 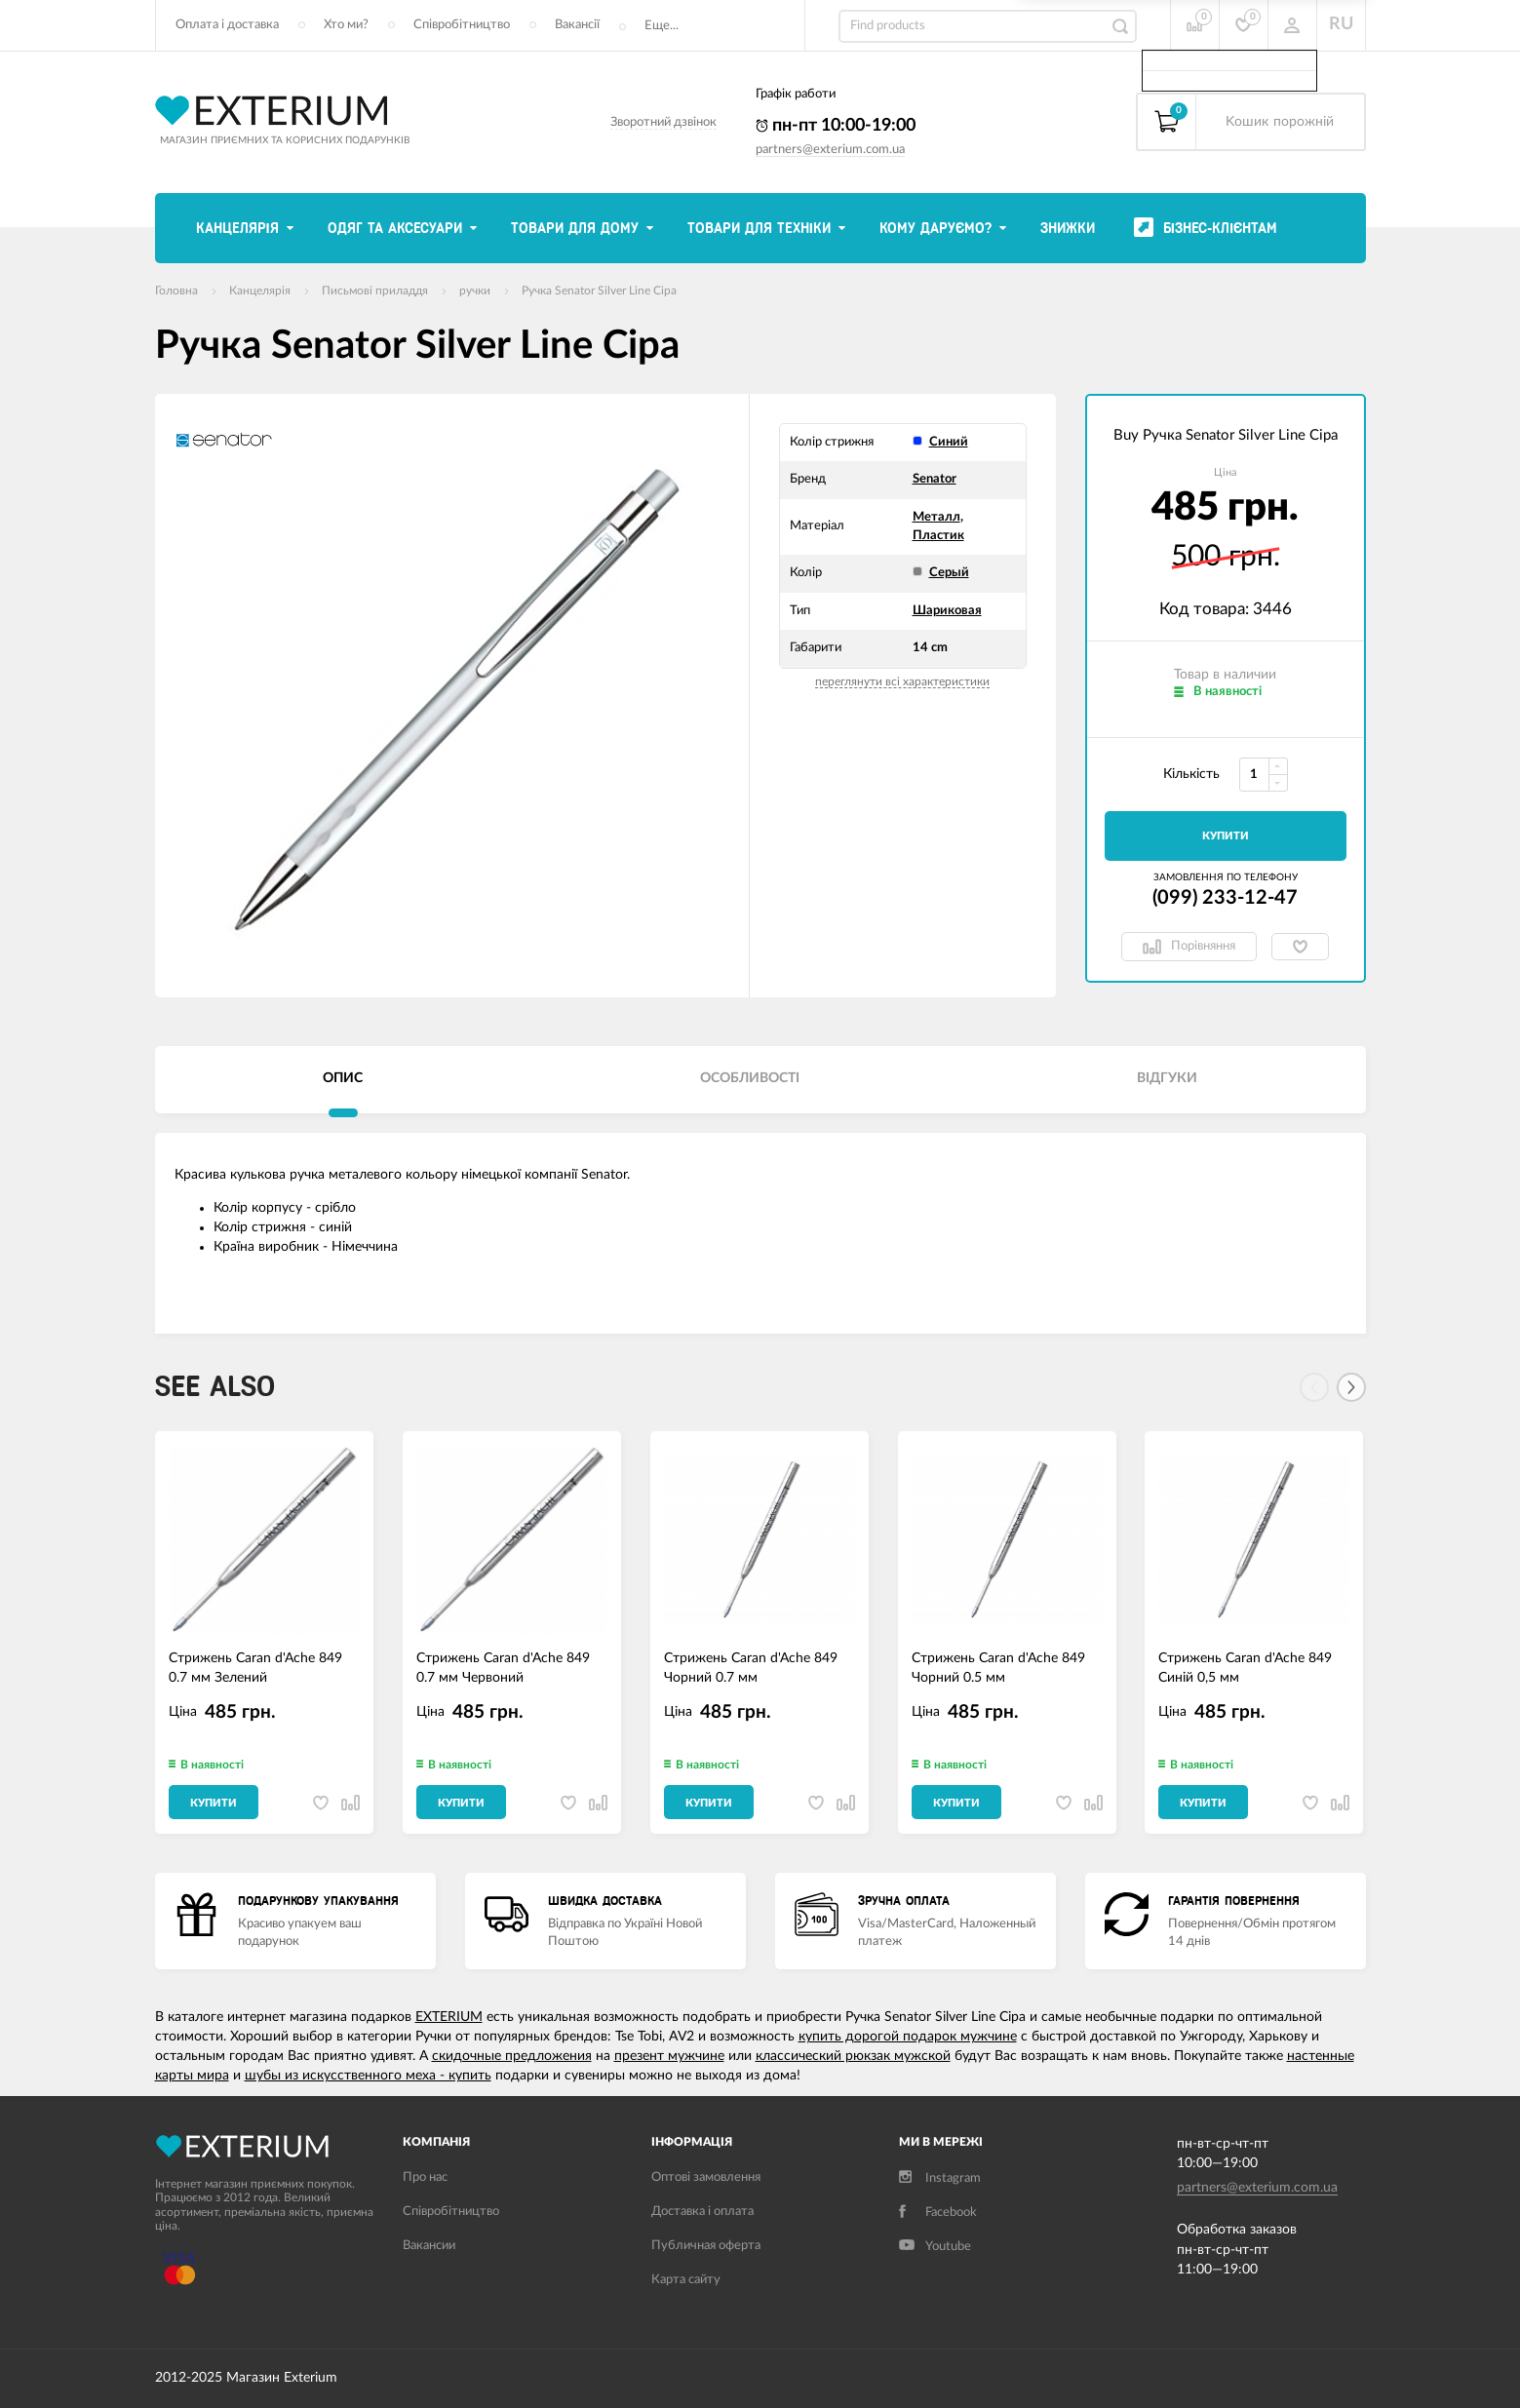 What do you see at coordinates (1341, 24) in the screenshot?
I see `RU` at bounding box center [1341, 24].